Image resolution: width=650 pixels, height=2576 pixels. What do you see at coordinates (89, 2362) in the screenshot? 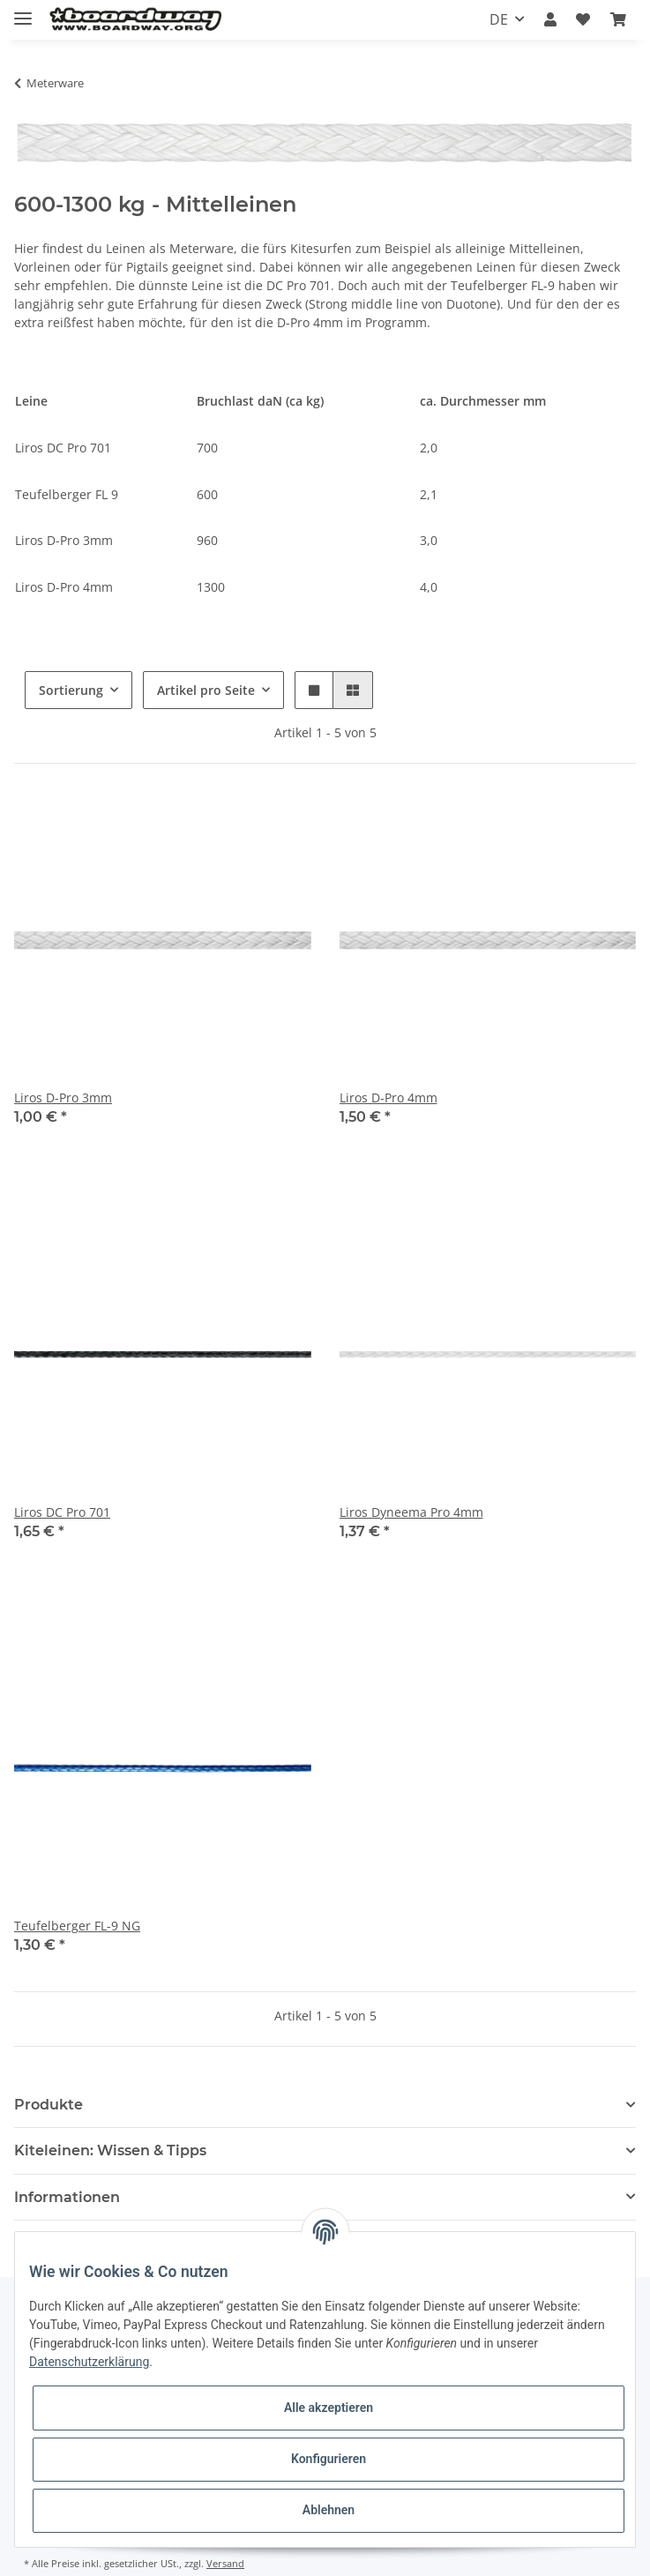
I see `Datenschutzerklärung` at bounding box center [89, 2362].